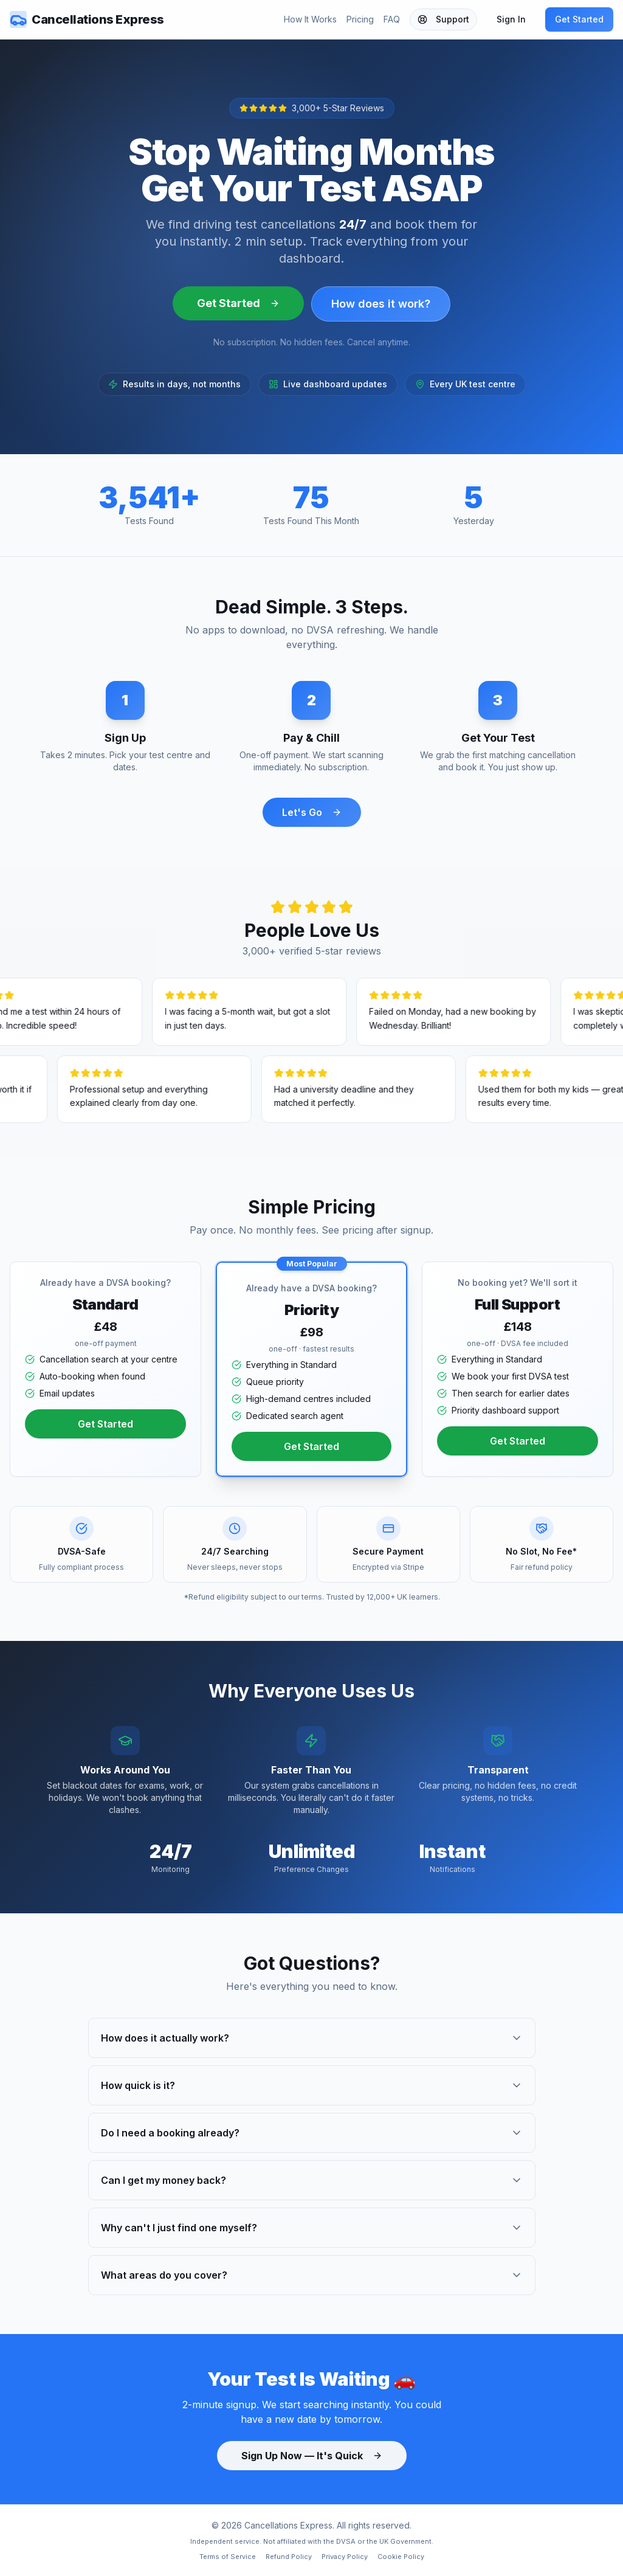 The image size is (623, 2576). What do you see at coordinates (311, 2456) in the screenshot?
I see `Sign Up Now — It's Quick` at bounding box center [311, 2456].